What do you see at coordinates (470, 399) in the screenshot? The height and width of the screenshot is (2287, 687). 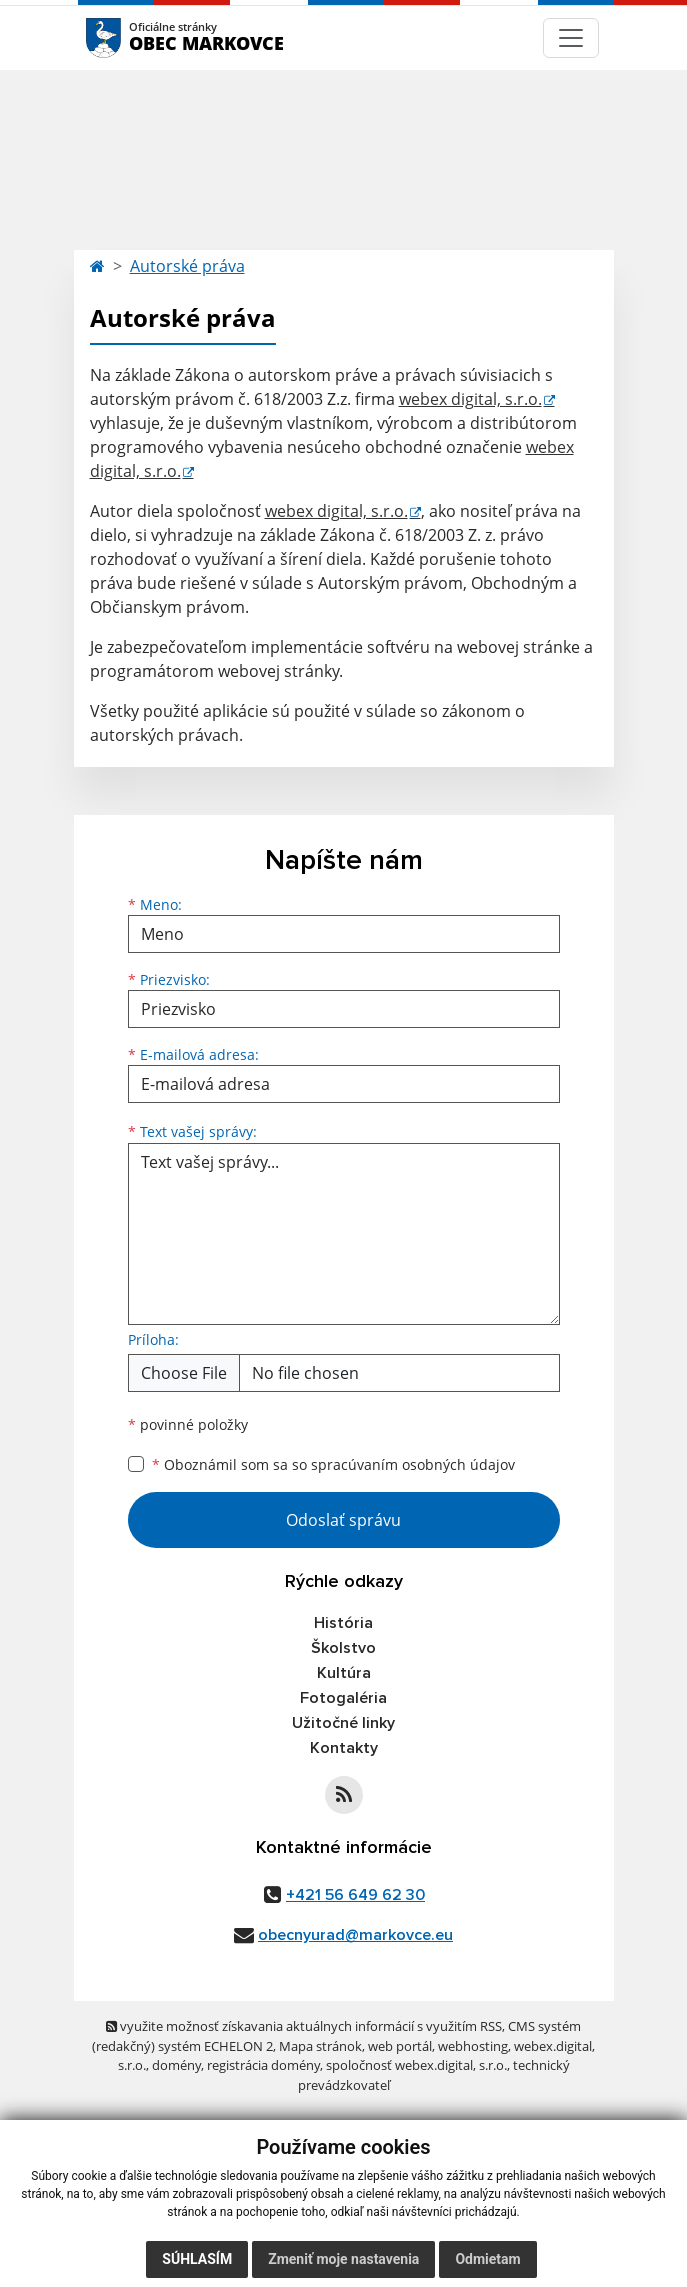 I see `webex digital, s.r.o.` at bounding box center [470, 399].